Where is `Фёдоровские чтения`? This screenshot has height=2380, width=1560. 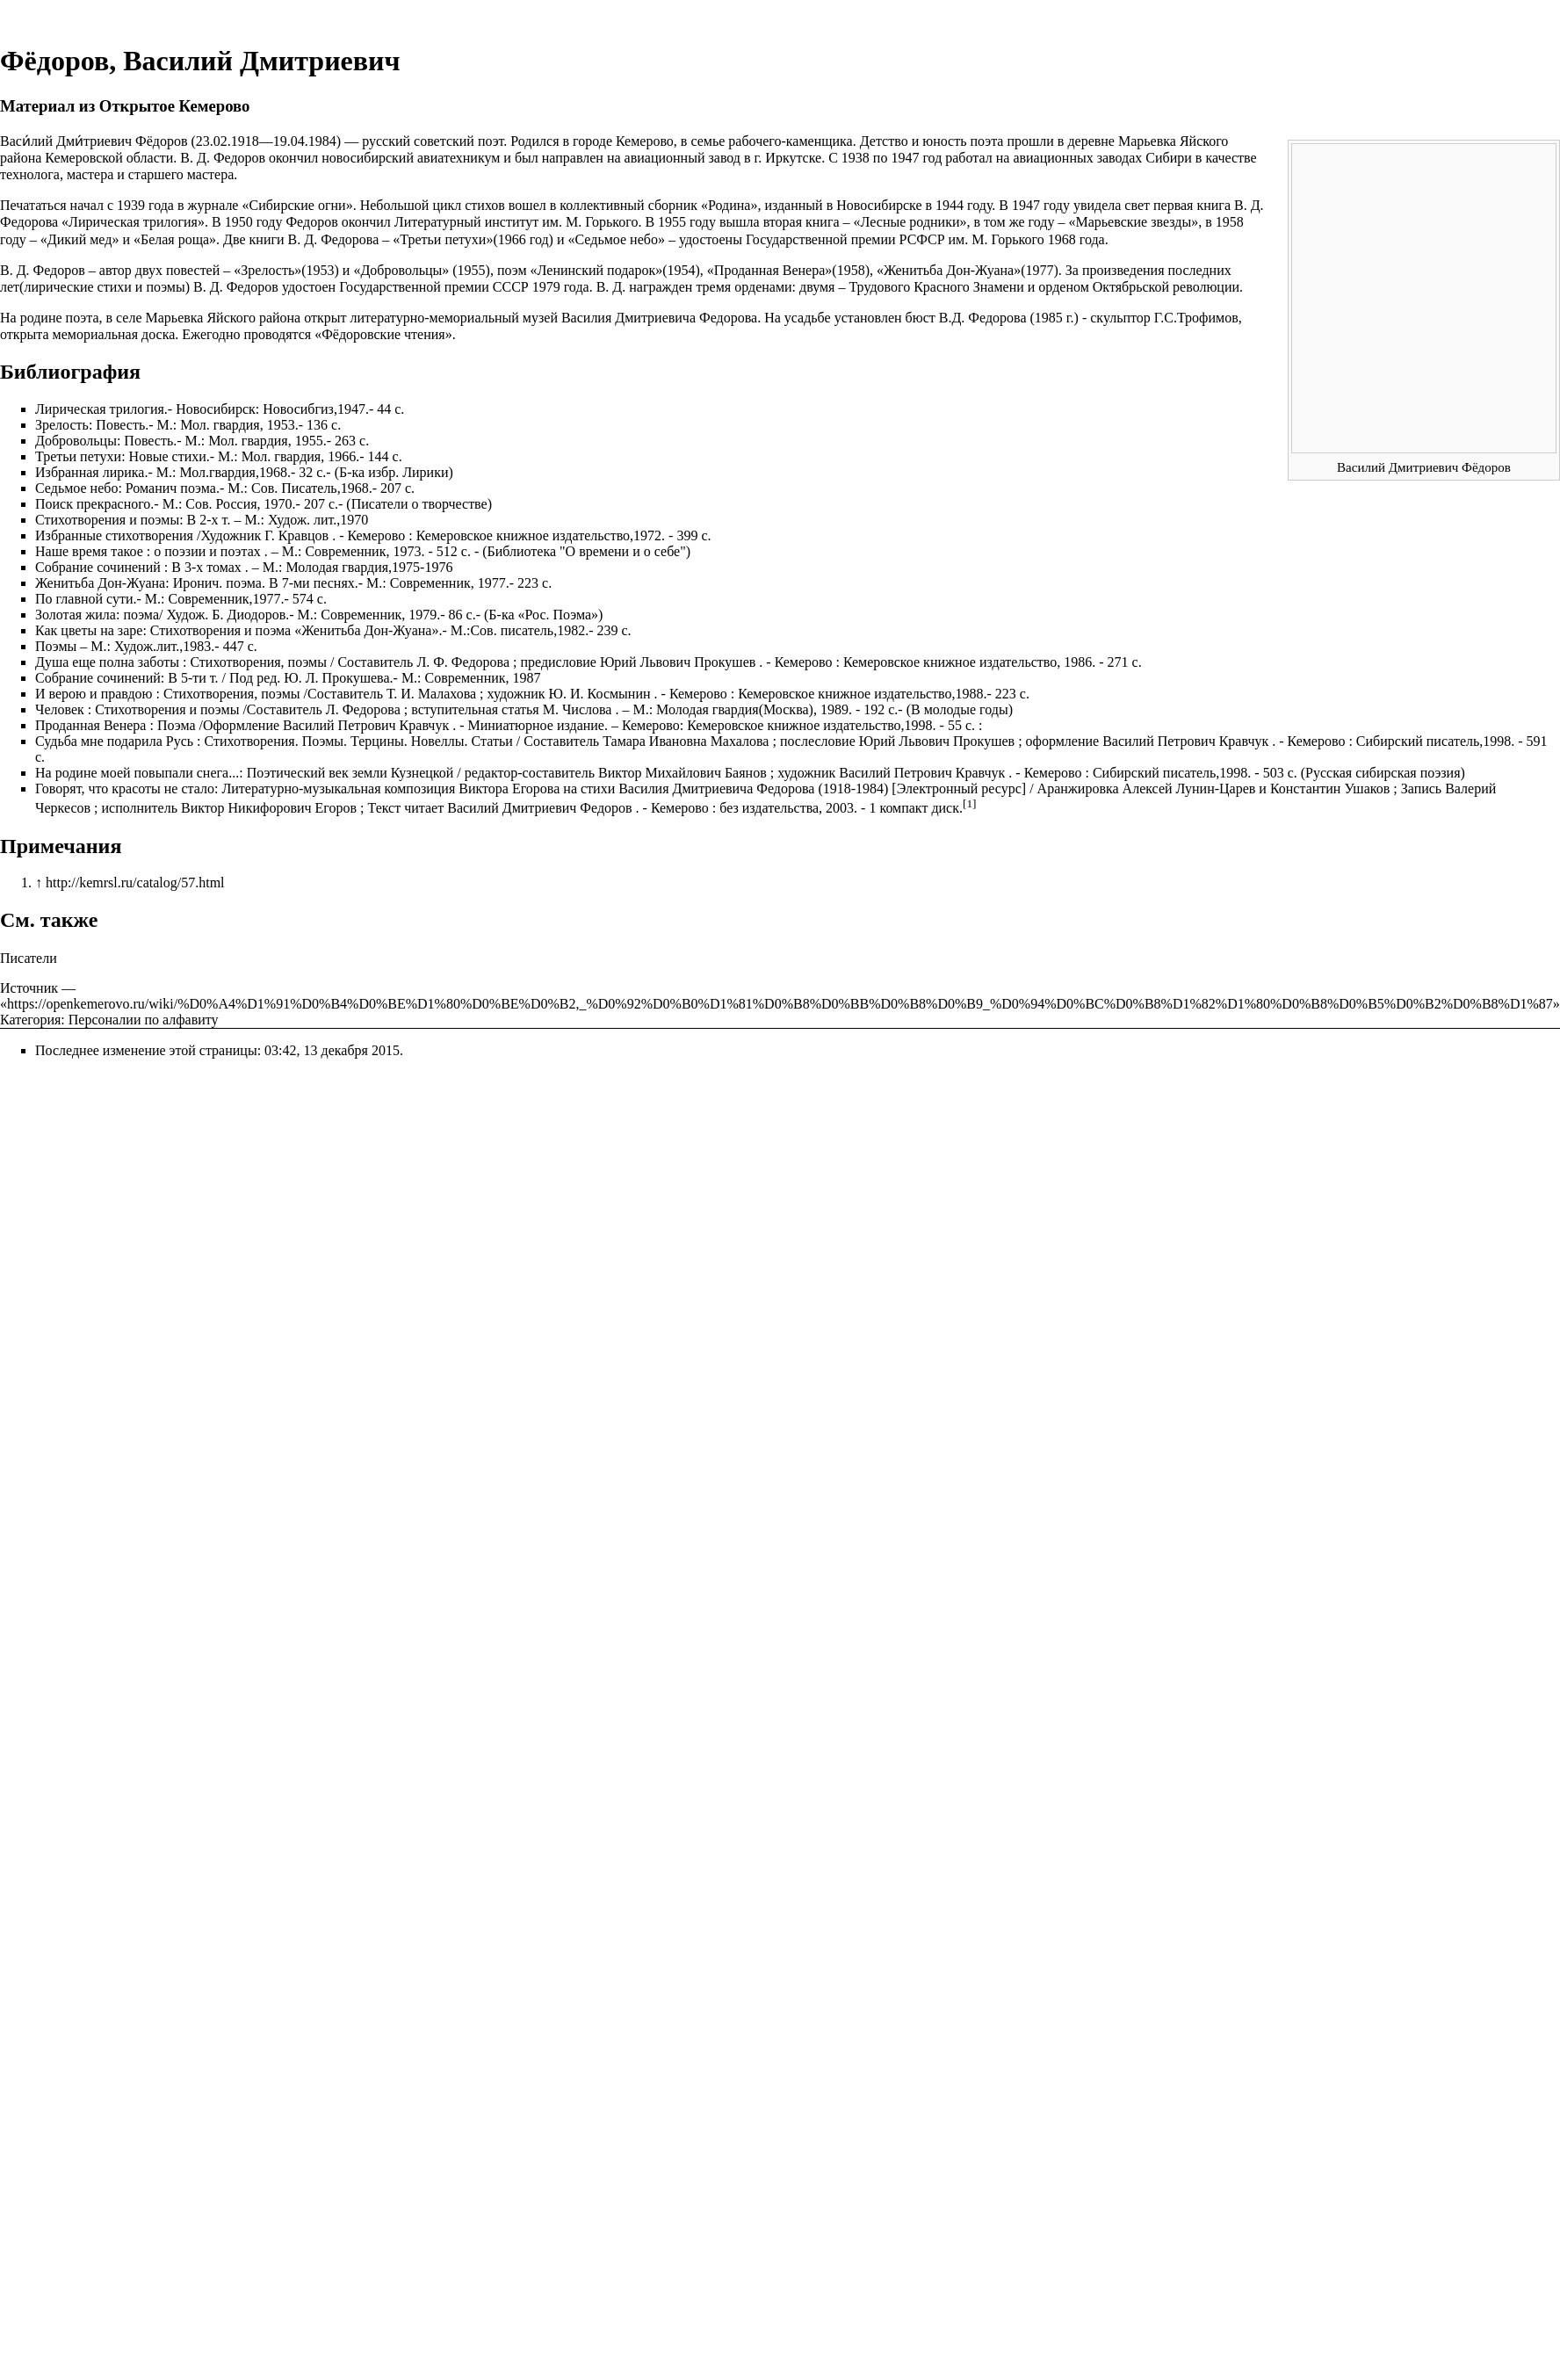 Фёдоровские чтения is located at coordinates (383, 334).